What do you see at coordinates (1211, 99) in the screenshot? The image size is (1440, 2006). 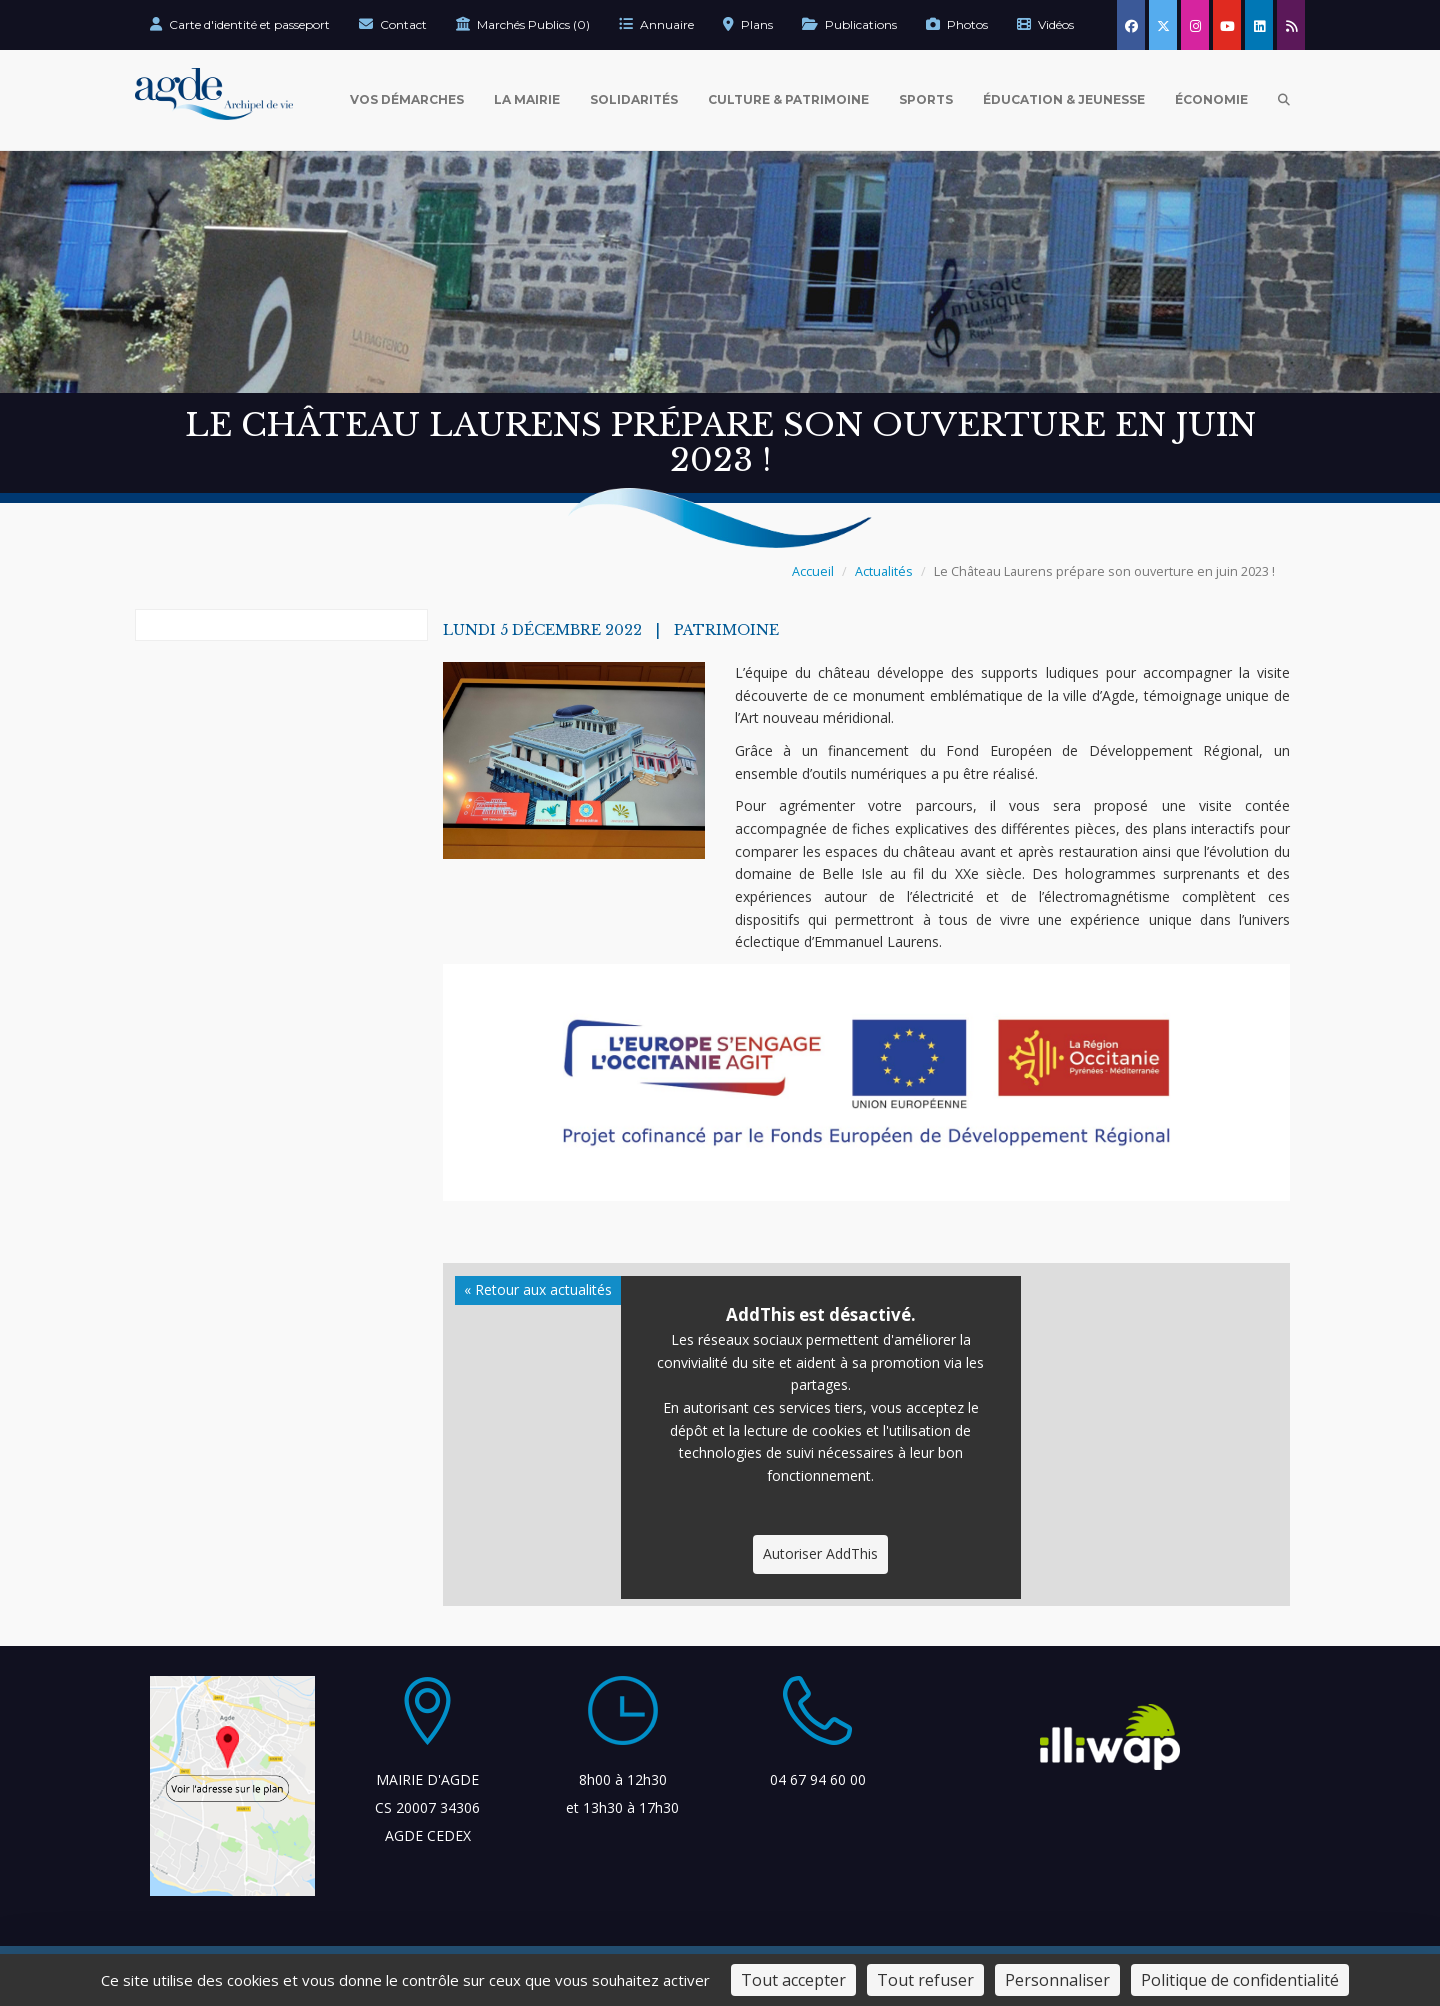 I see `Économie` at bounding box center [1211, 99].